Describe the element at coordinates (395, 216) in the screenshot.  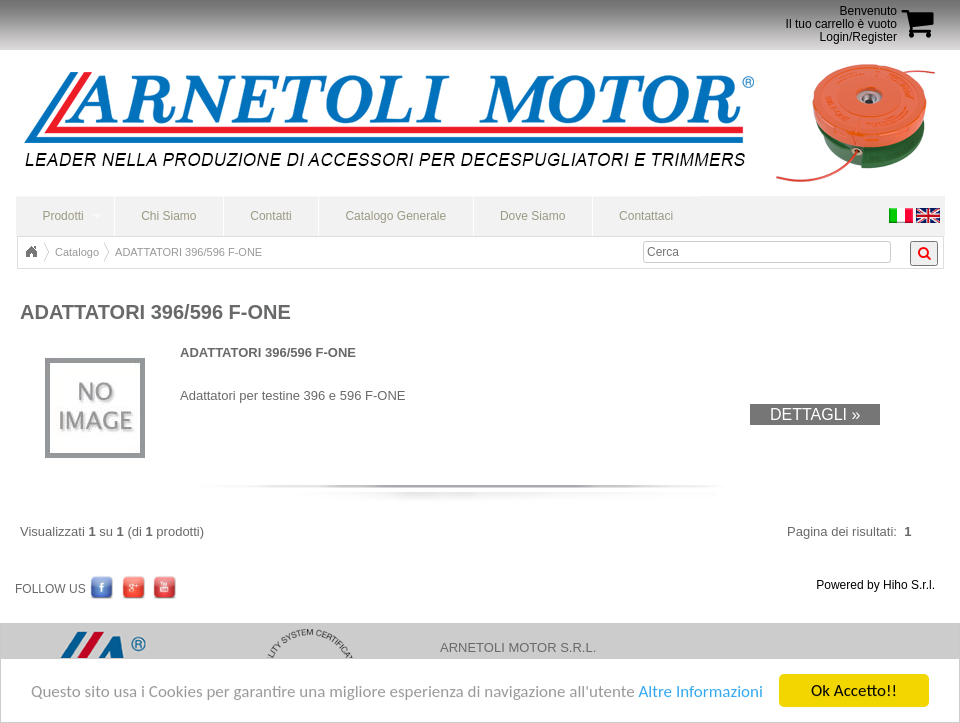
I see `Catalogo Generale` at that location.